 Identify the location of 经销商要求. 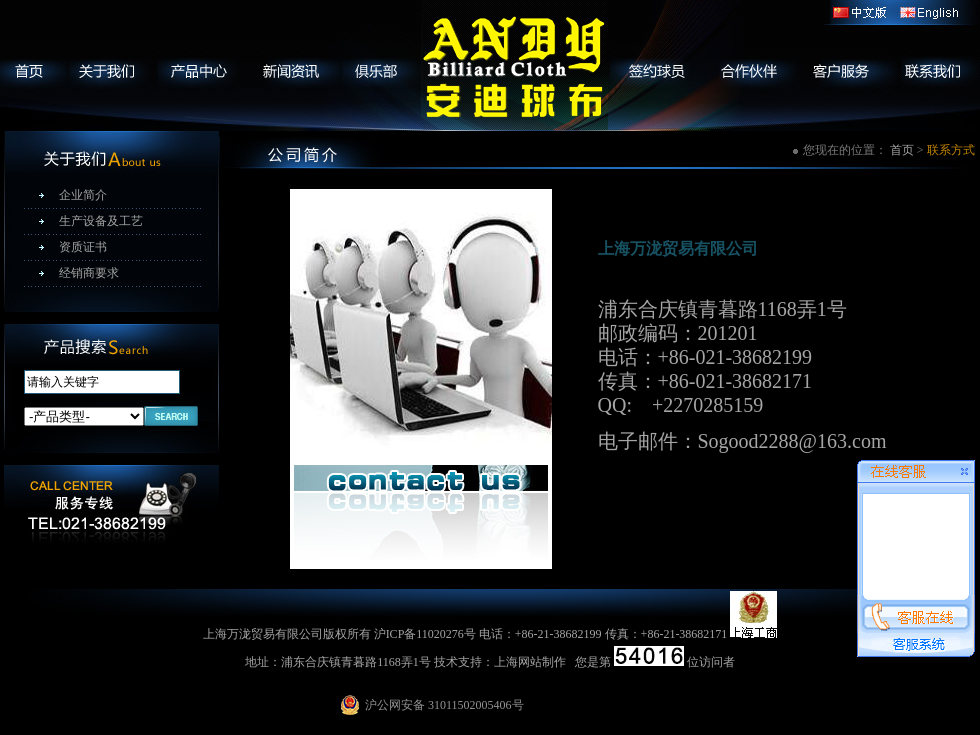
(89, 273).